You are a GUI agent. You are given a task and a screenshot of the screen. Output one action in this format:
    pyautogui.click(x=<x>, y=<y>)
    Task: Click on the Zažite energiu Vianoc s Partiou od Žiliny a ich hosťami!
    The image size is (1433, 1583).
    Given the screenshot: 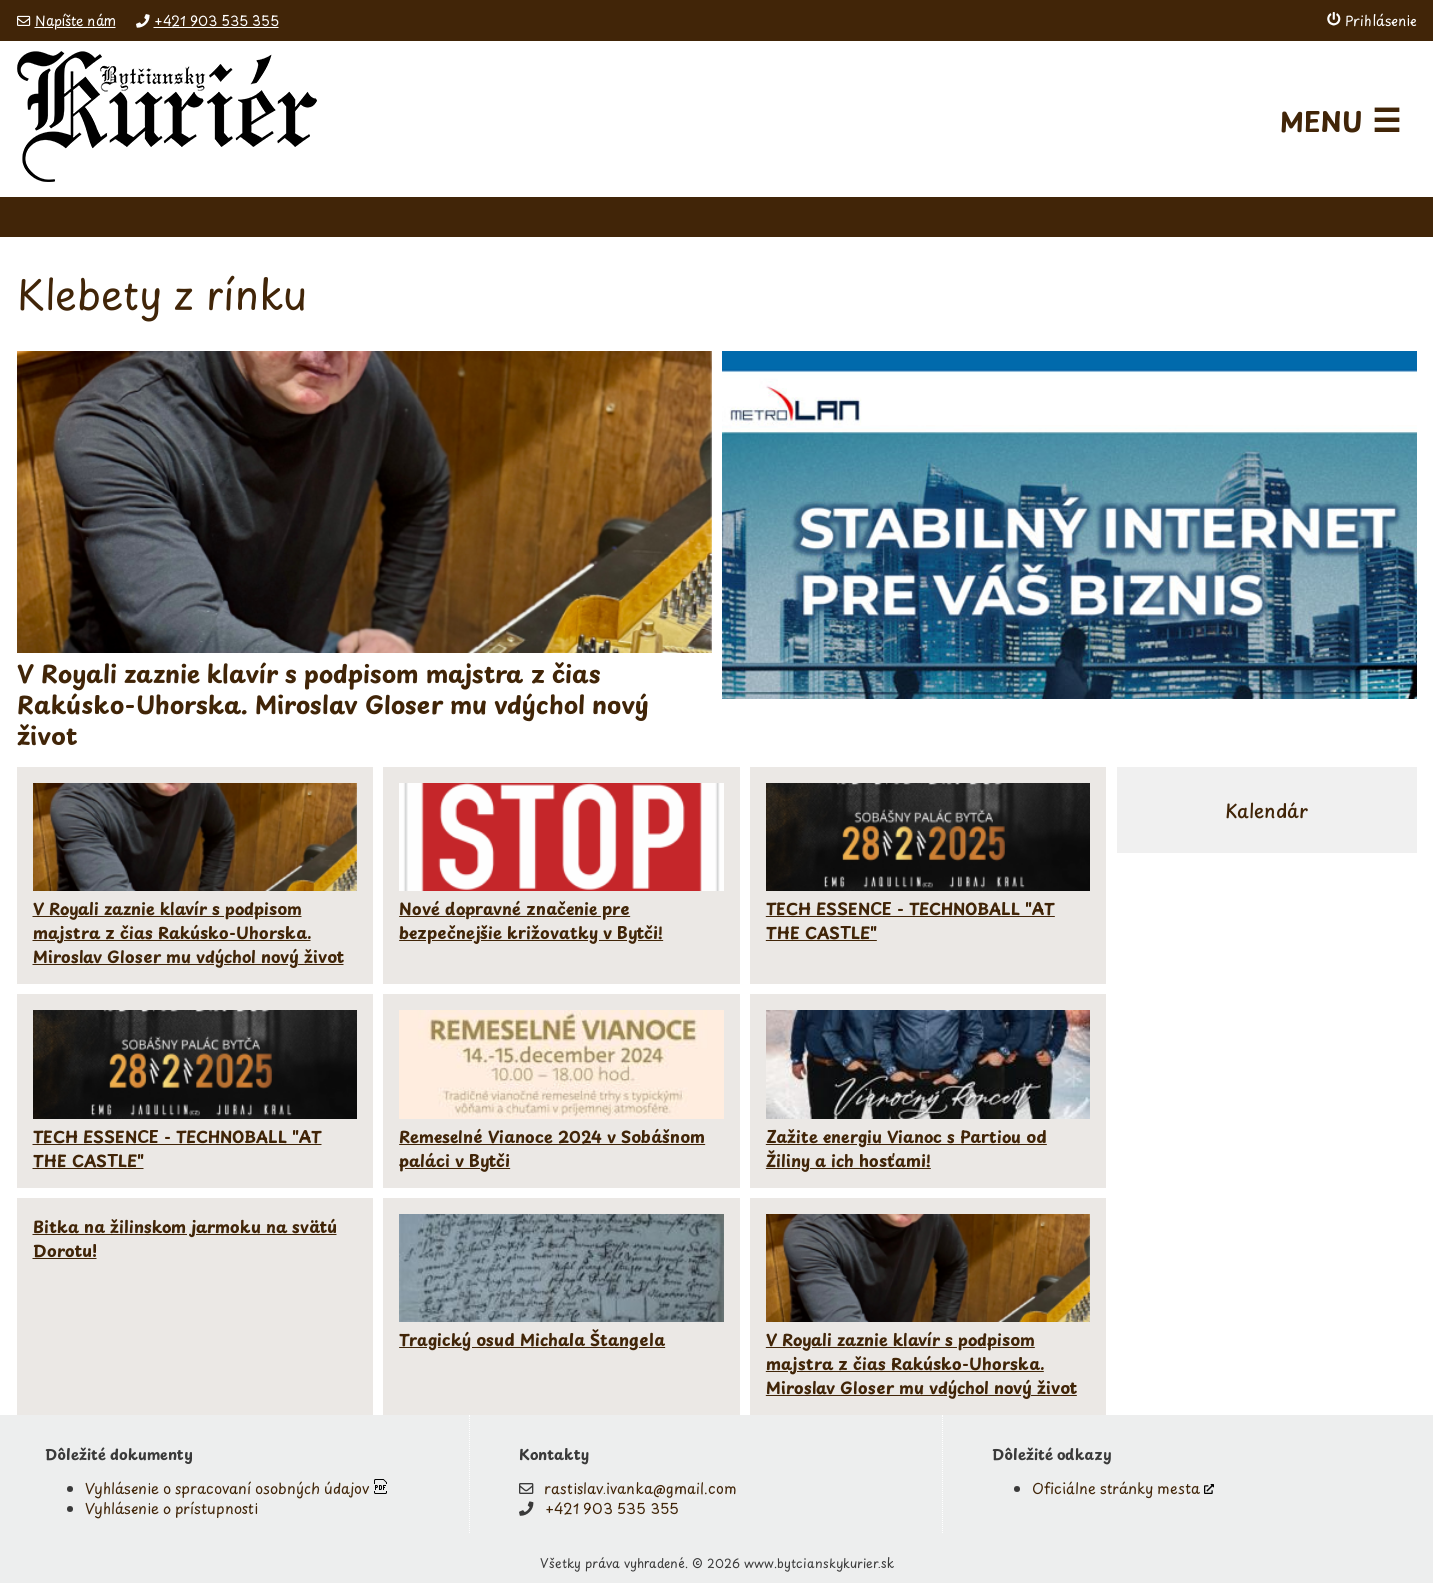 What is the action you would take?
    pyautogui.click(x=906, y=1148)
    